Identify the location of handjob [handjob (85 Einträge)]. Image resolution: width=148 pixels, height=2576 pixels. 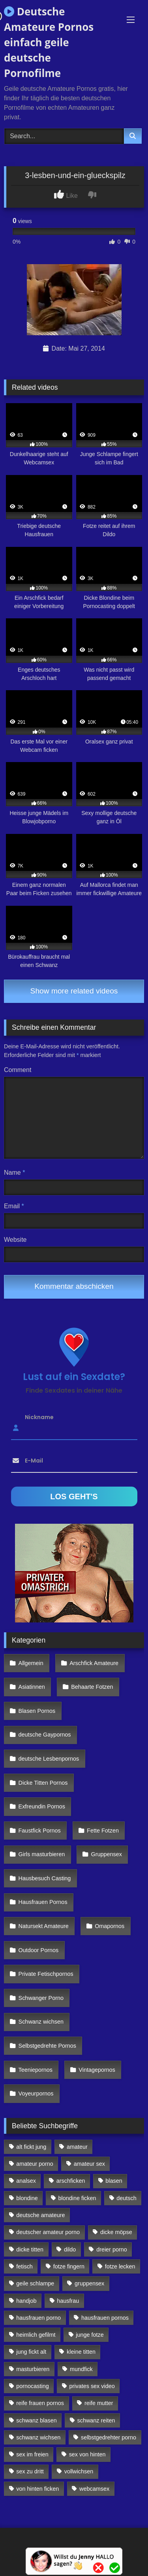
(26, 2301).